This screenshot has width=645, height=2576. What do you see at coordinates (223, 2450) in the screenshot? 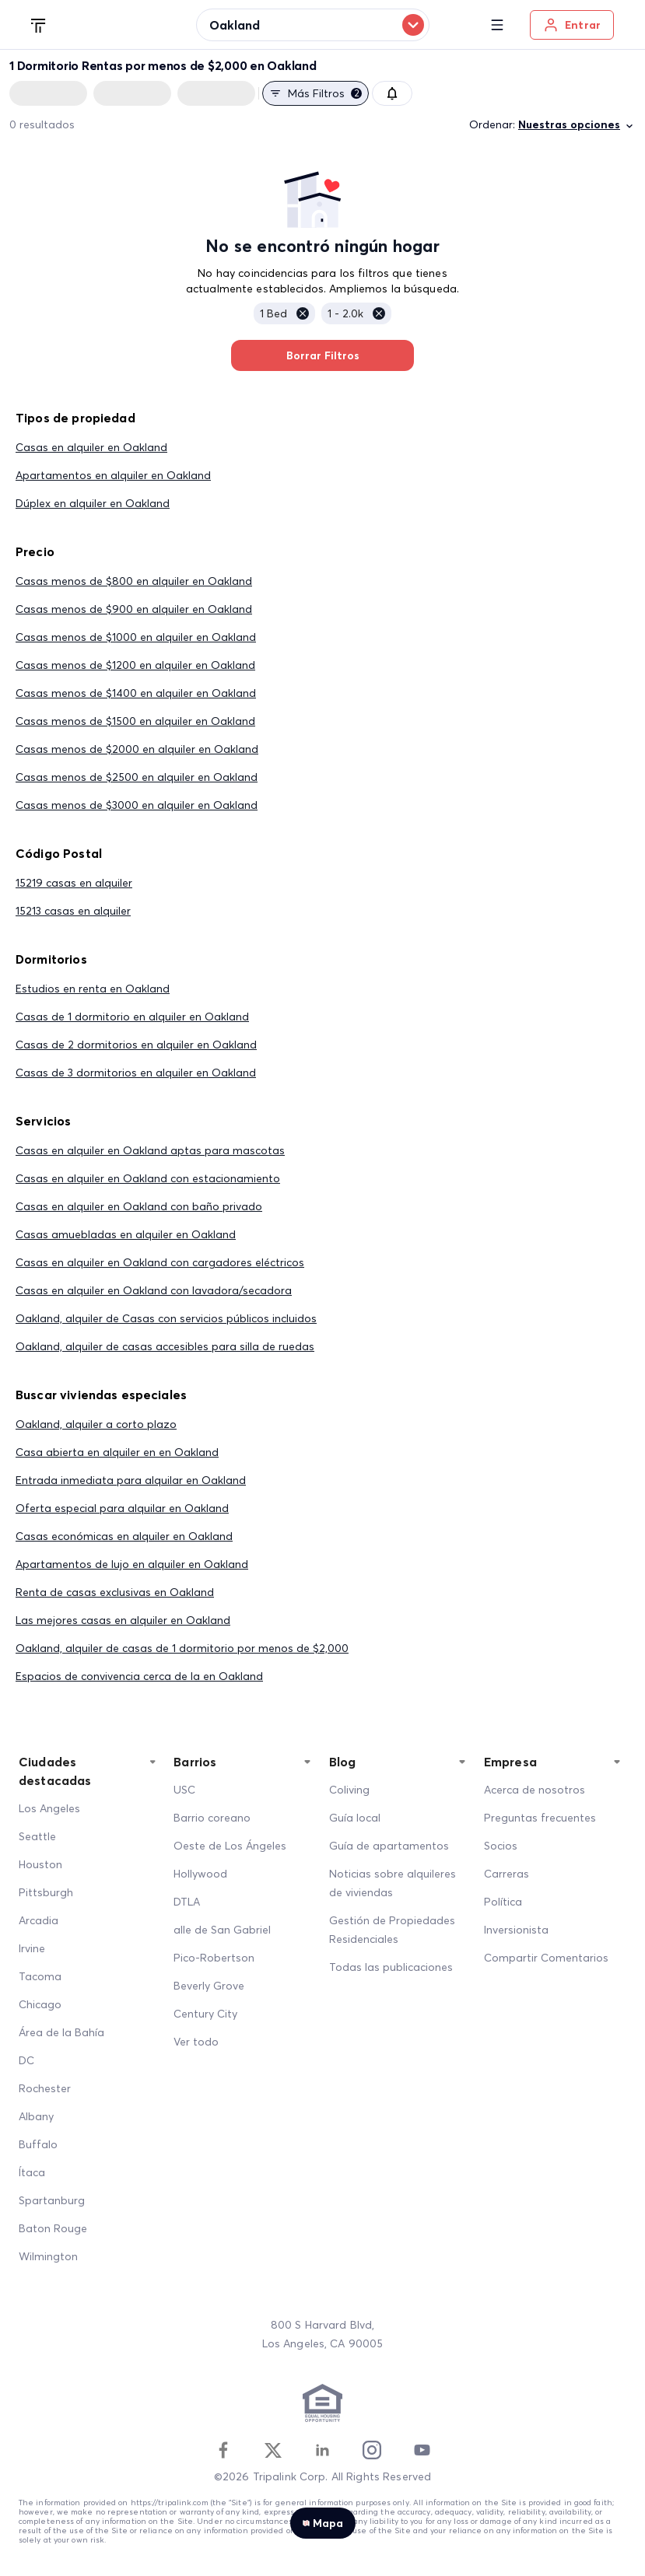
I see `[Facebook]` at bounding box center [223, 2450].